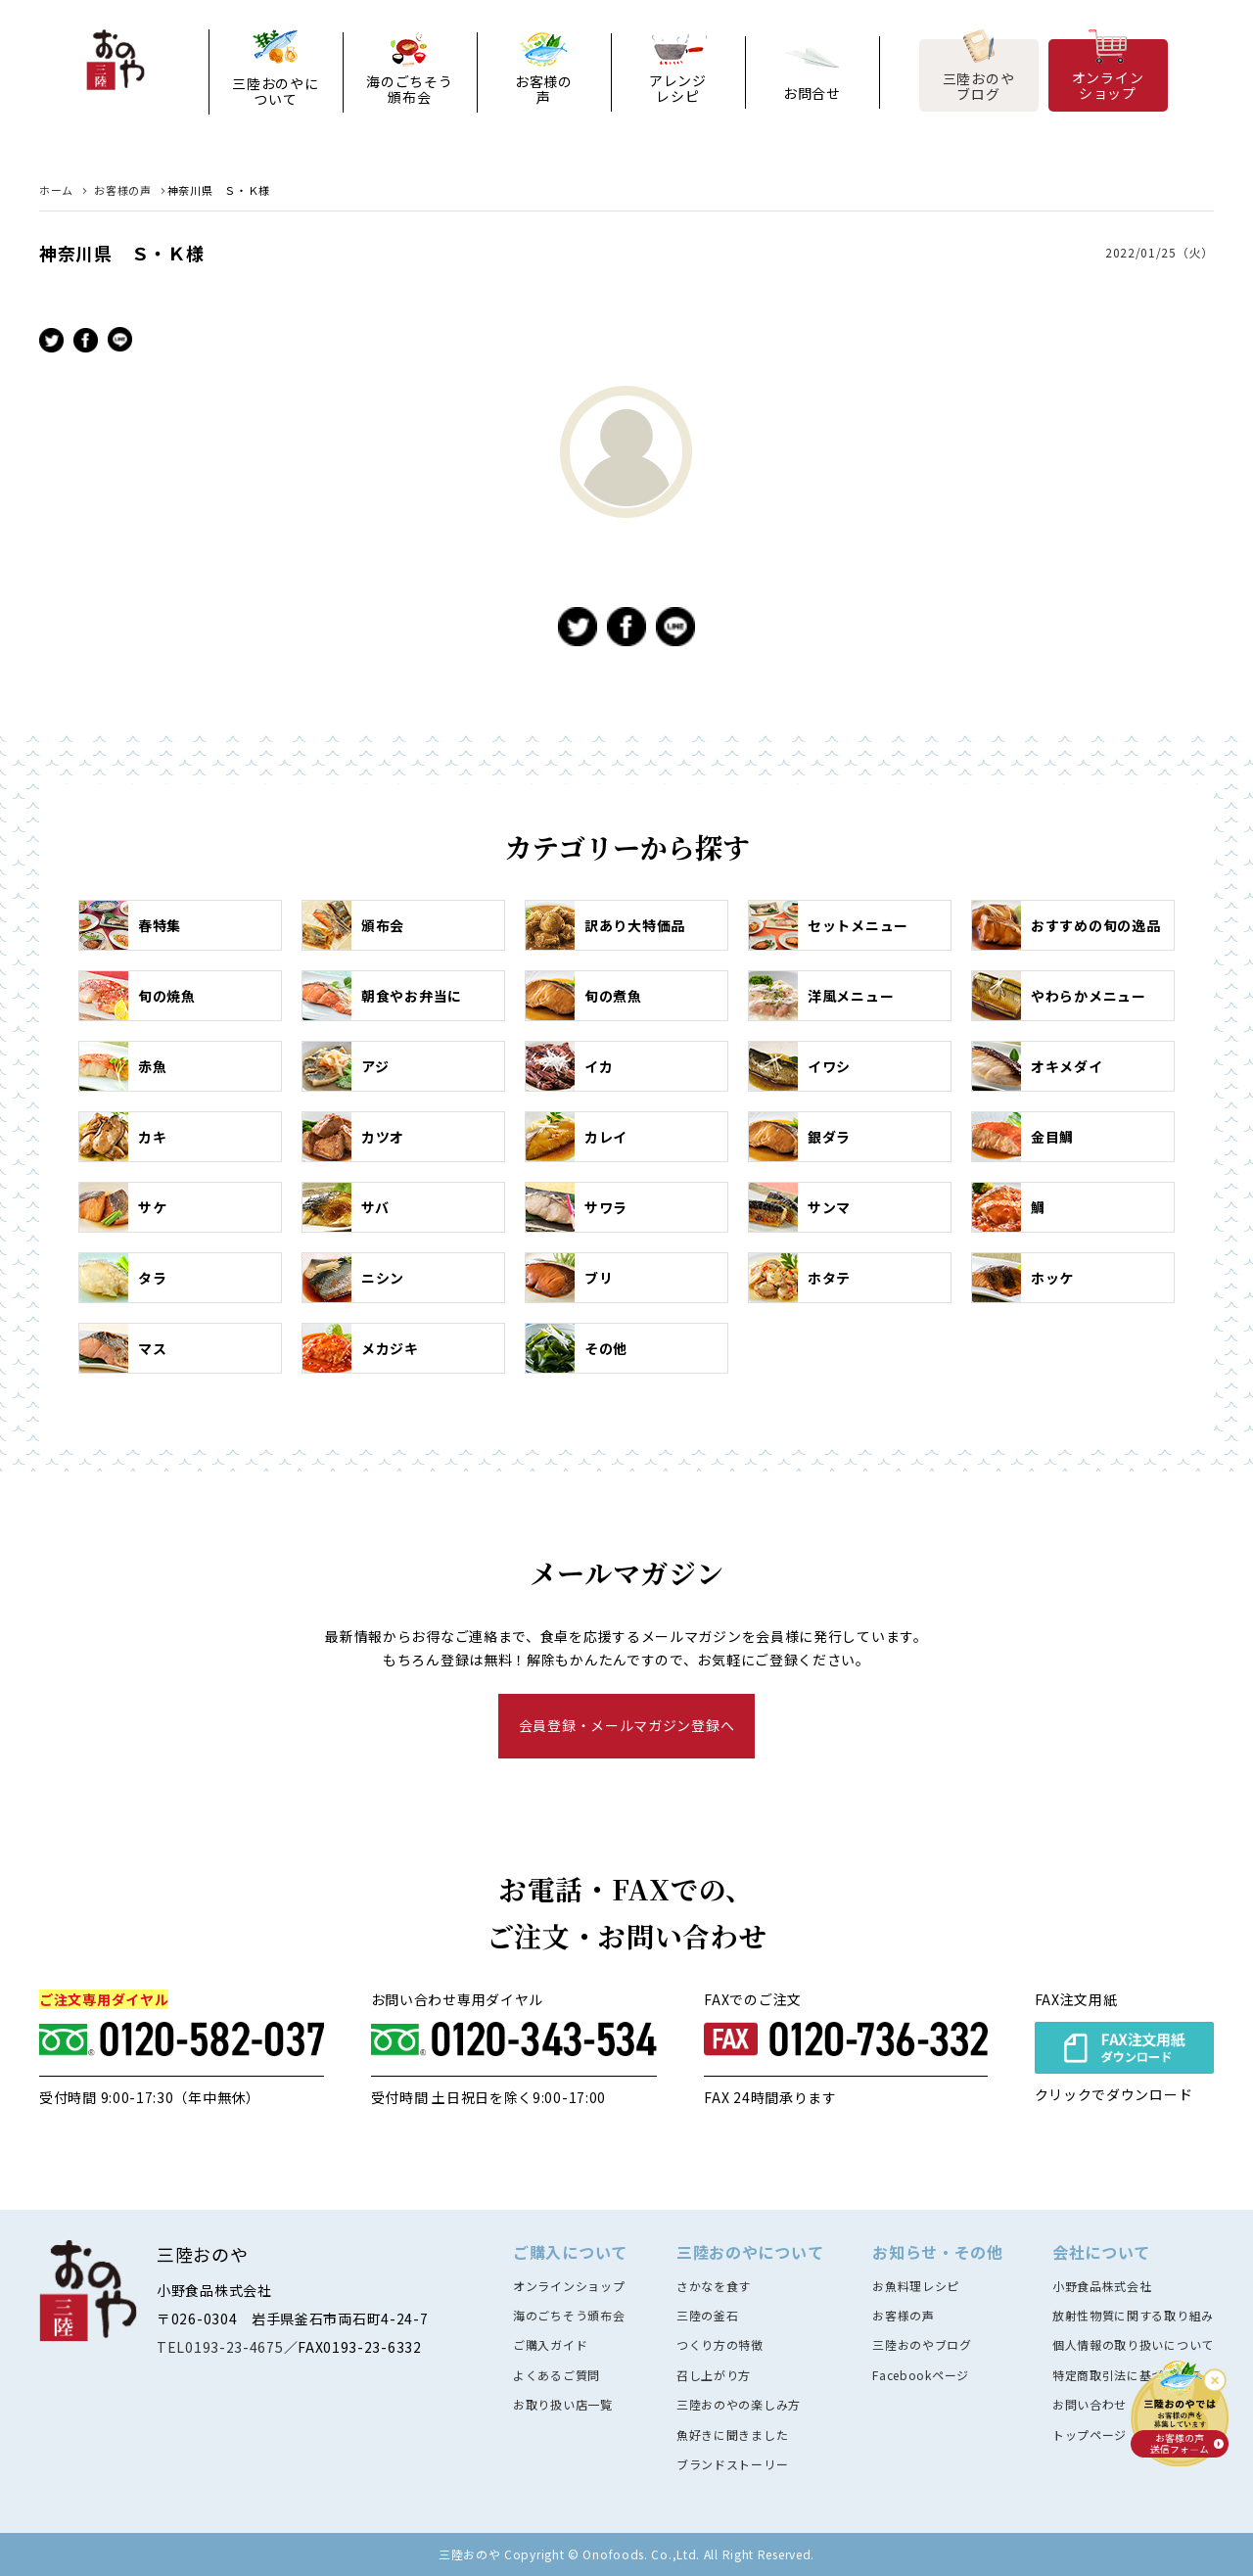 The width and height of the screenshot is (1253, 2576). What do you see at coordinates (1089, 2404) in the screenshot?
I see `お問い合わせ` at bounding box center [1089, 2404].